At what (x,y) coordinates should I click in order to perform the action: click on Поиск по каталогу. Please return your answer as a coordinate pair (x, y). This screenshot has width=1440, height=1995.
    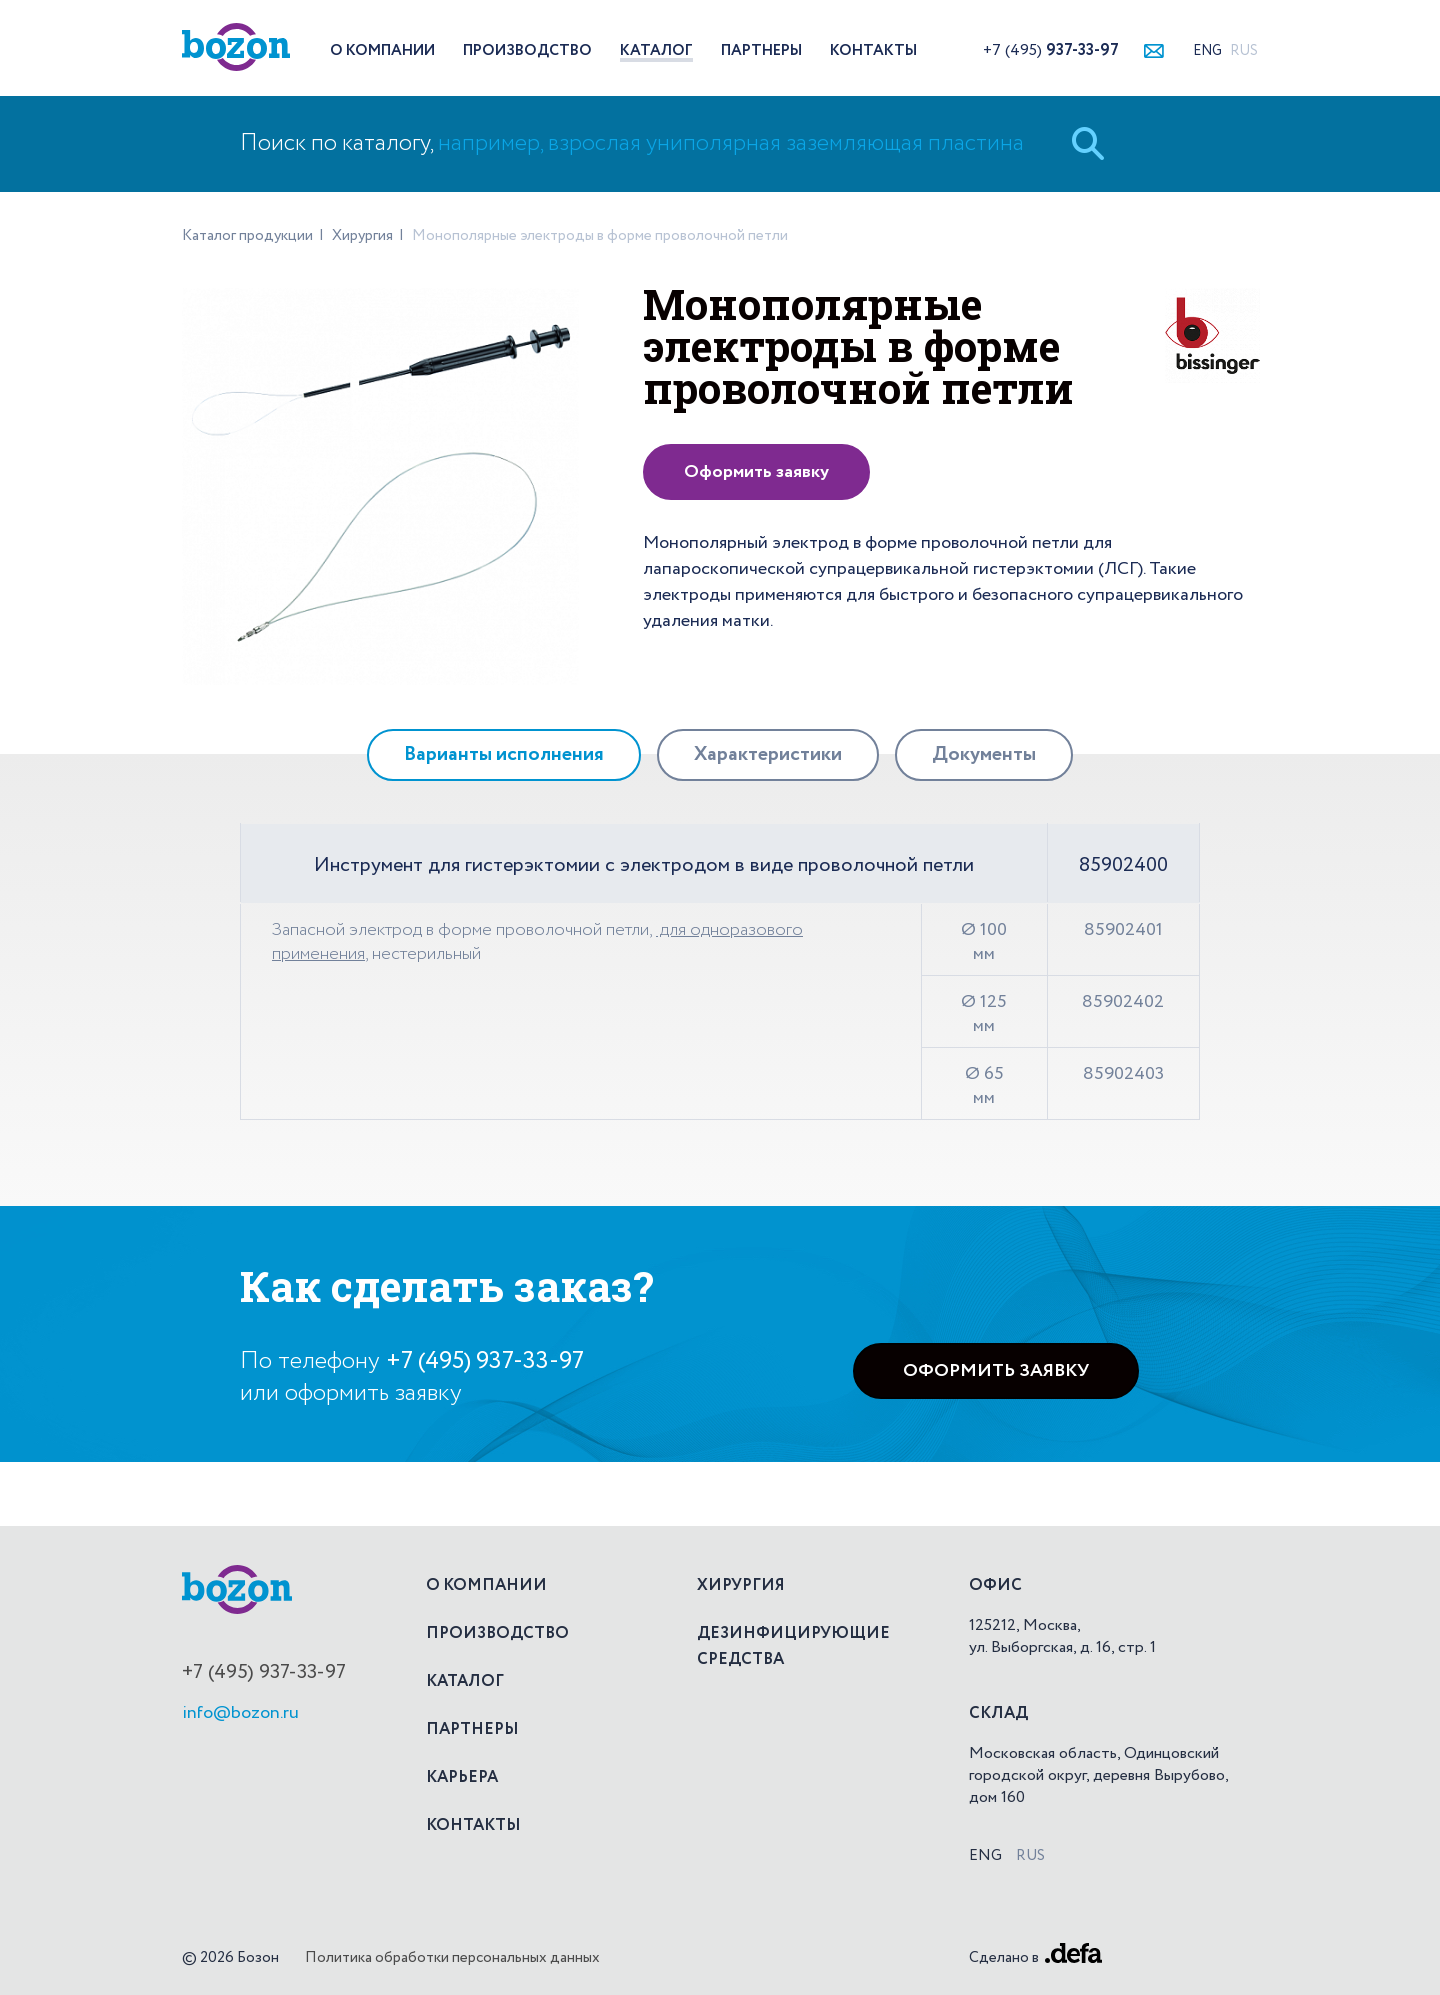
    Looking at the image, I should click on (632, 143).